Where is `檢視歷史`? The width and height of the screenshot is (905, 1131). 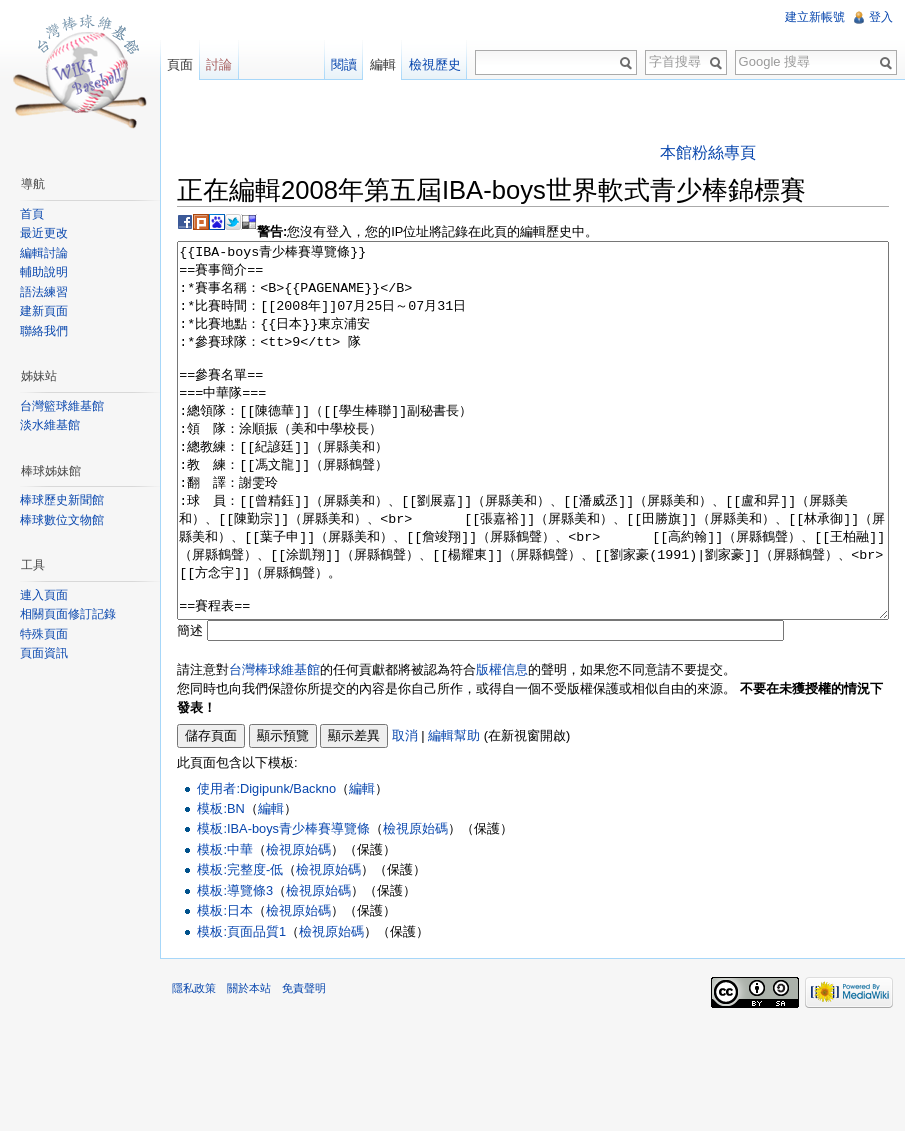 檢視歷史 is located at coordinates (435, 64).